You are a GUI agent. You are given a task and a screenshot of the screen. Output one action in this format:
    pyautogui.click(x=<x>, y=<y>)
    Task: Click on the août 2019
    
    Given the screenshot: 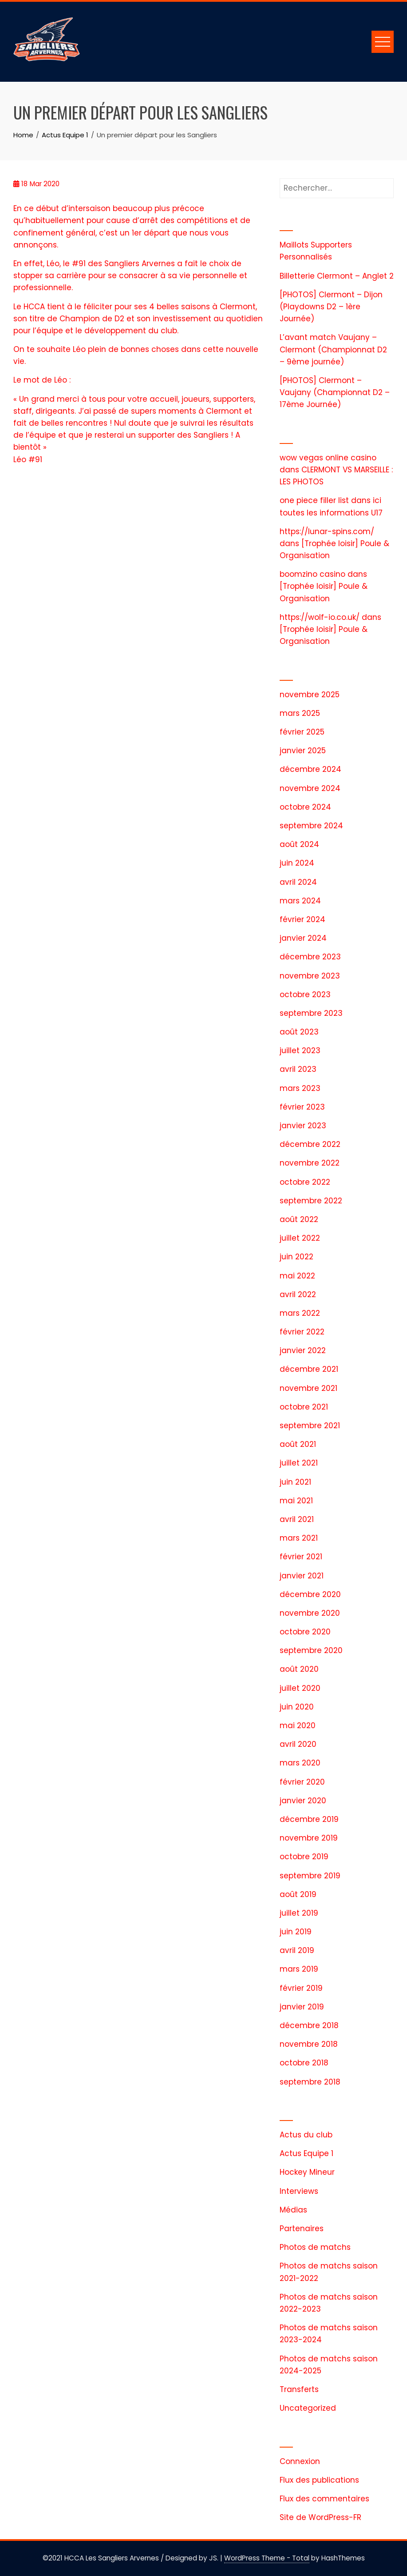 What is the action you would take?
    pyautogui.click(x=298, y=1894)
    